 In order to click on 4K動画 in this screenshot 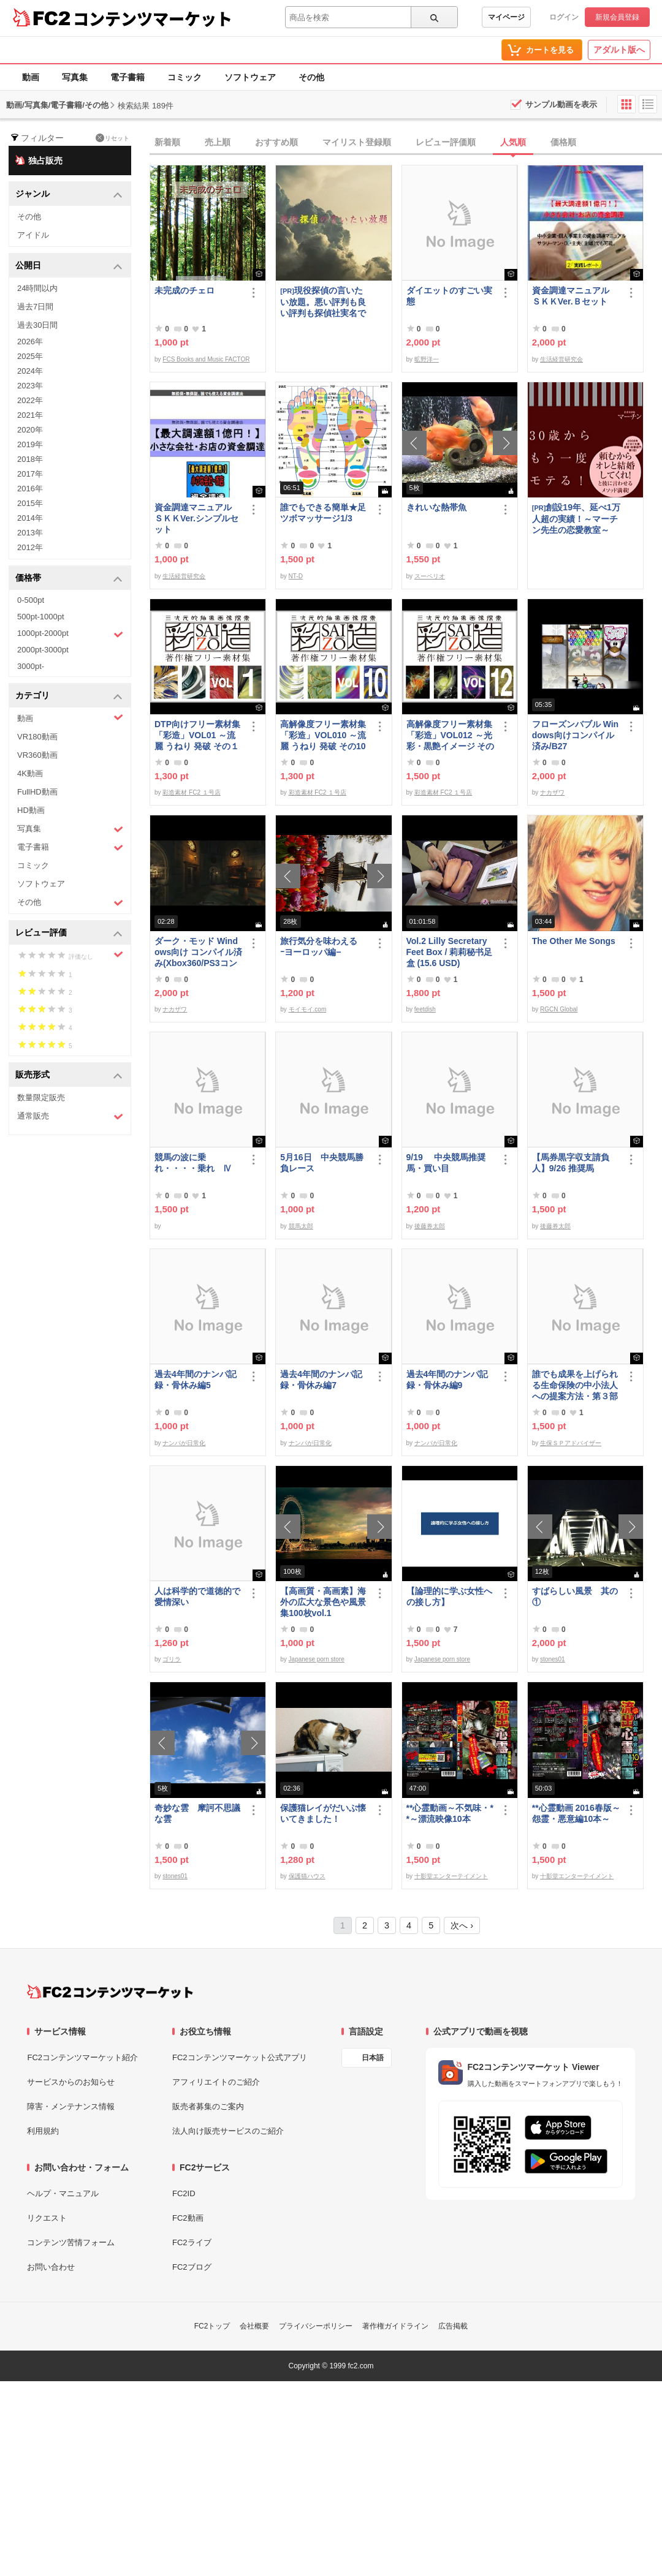, I will do `click(30, 773)`.